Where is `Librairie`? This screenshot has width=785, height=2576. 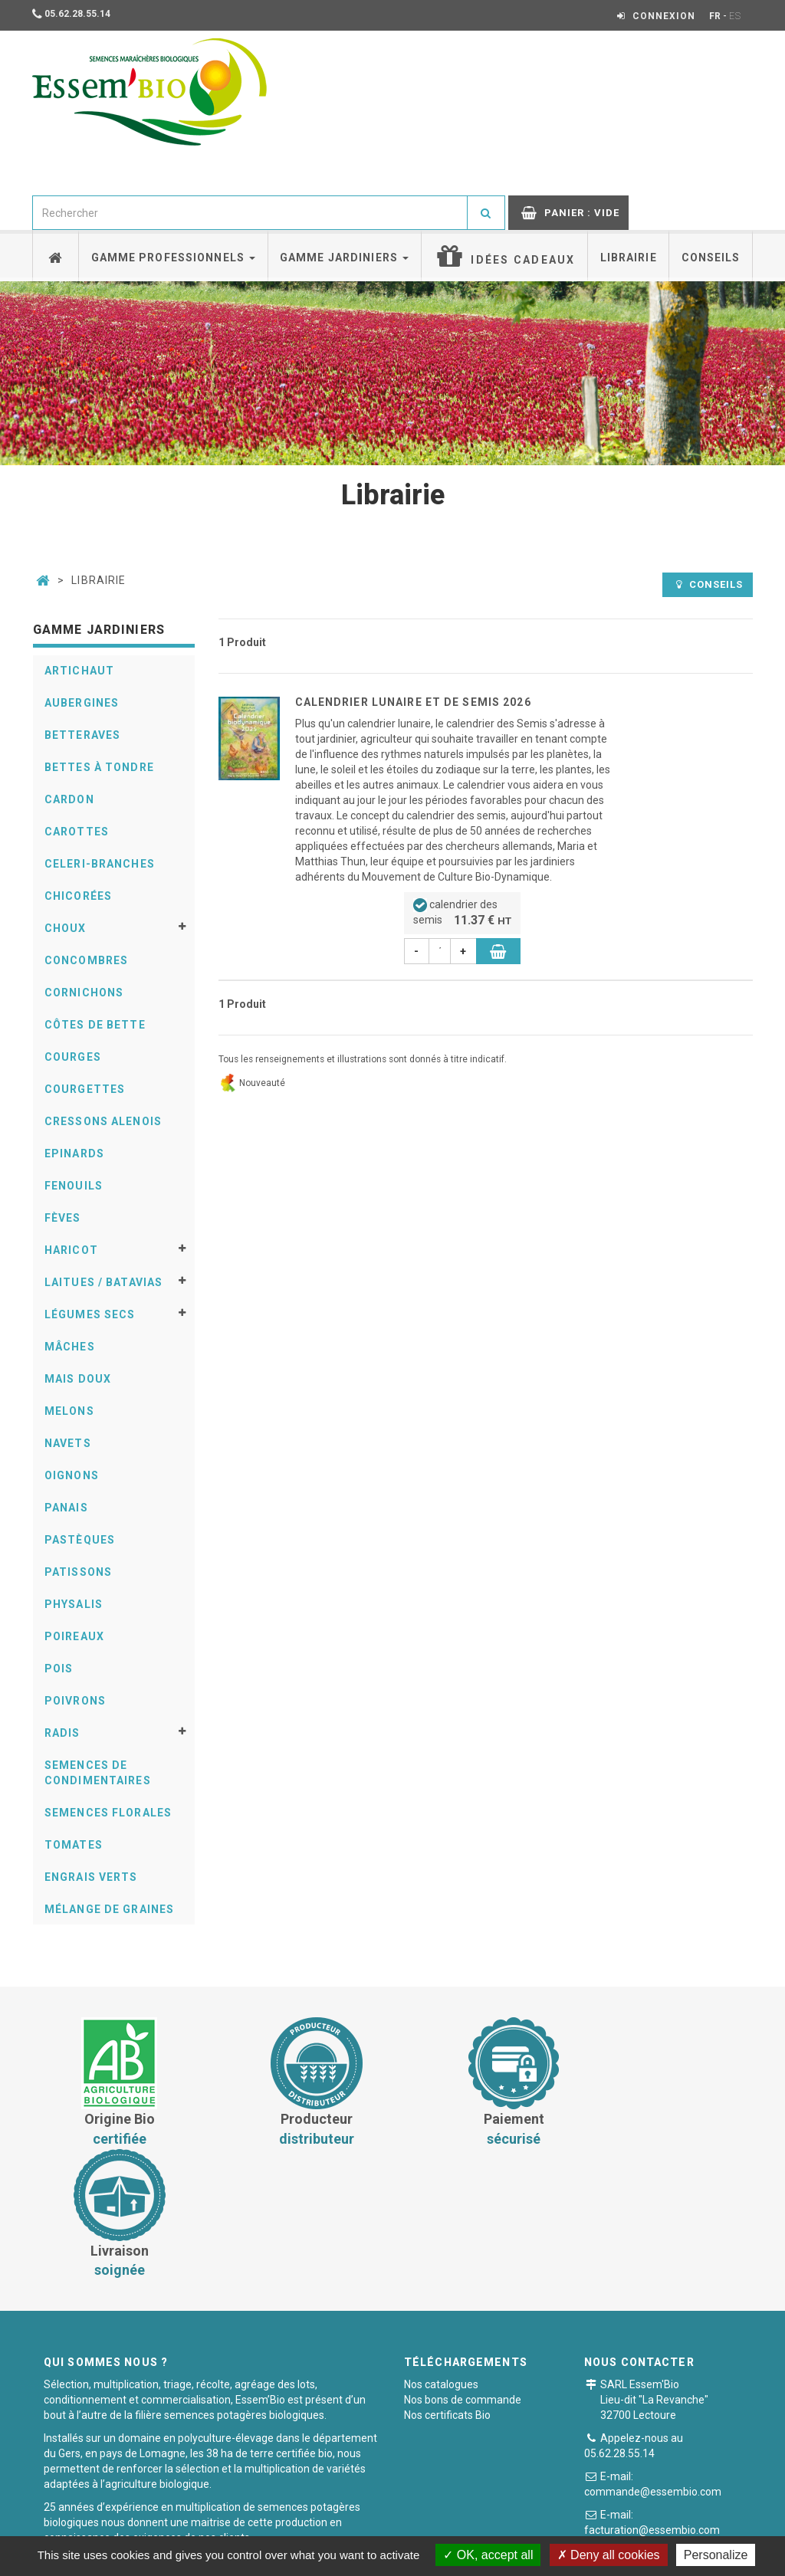
Librairie is located at coordinates (628, 257).